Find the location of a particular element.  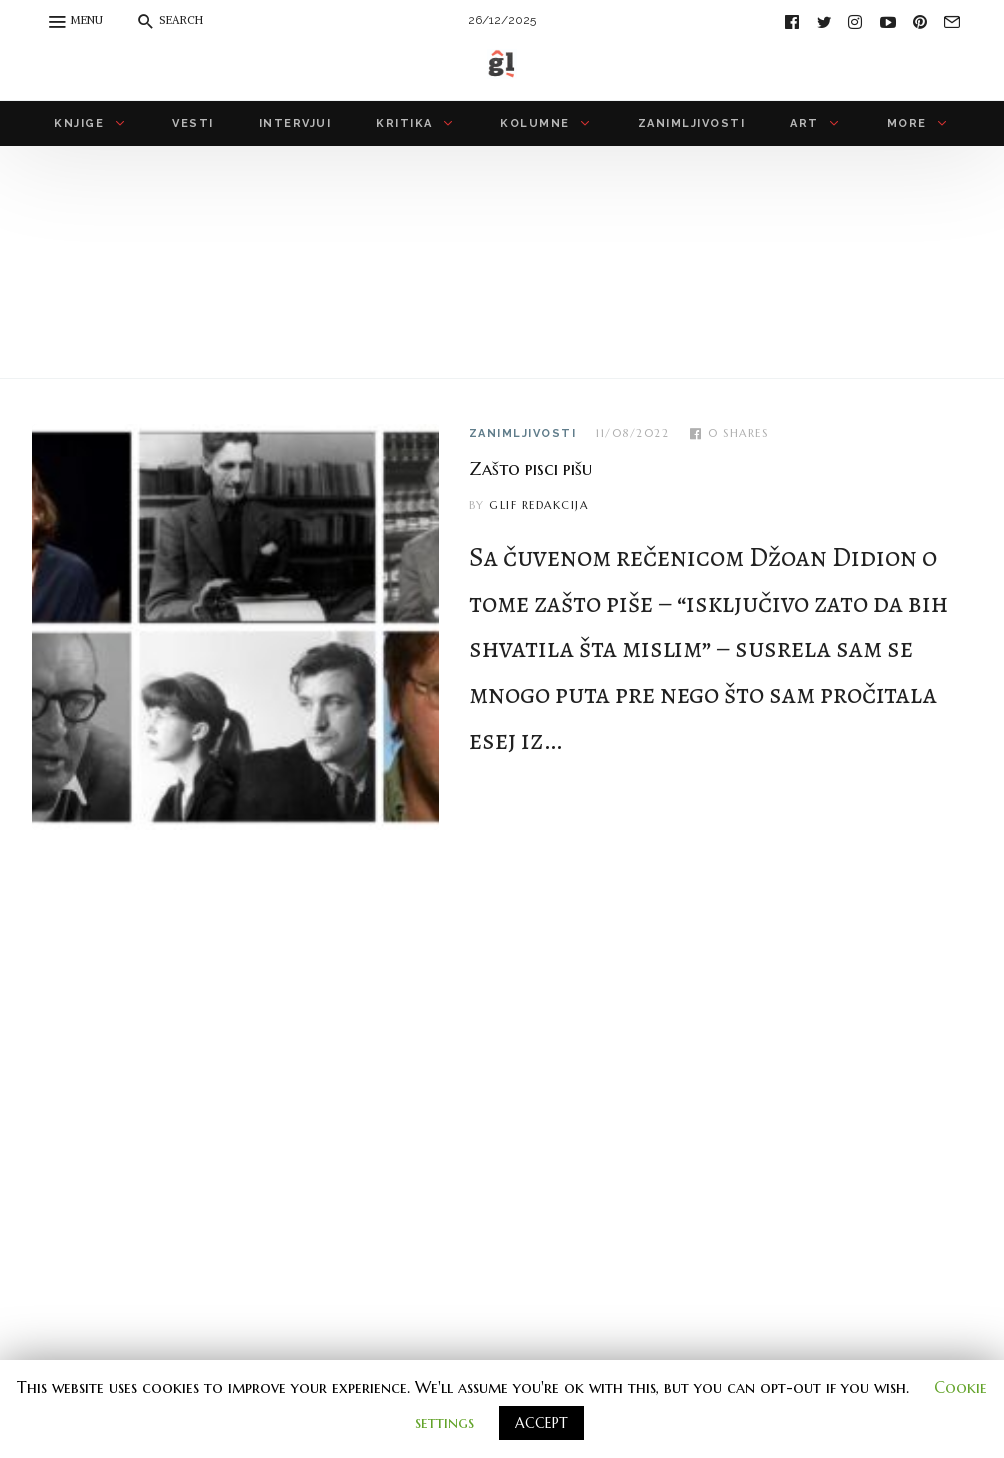

zanimljivosti is located at coordinates (523, 433).